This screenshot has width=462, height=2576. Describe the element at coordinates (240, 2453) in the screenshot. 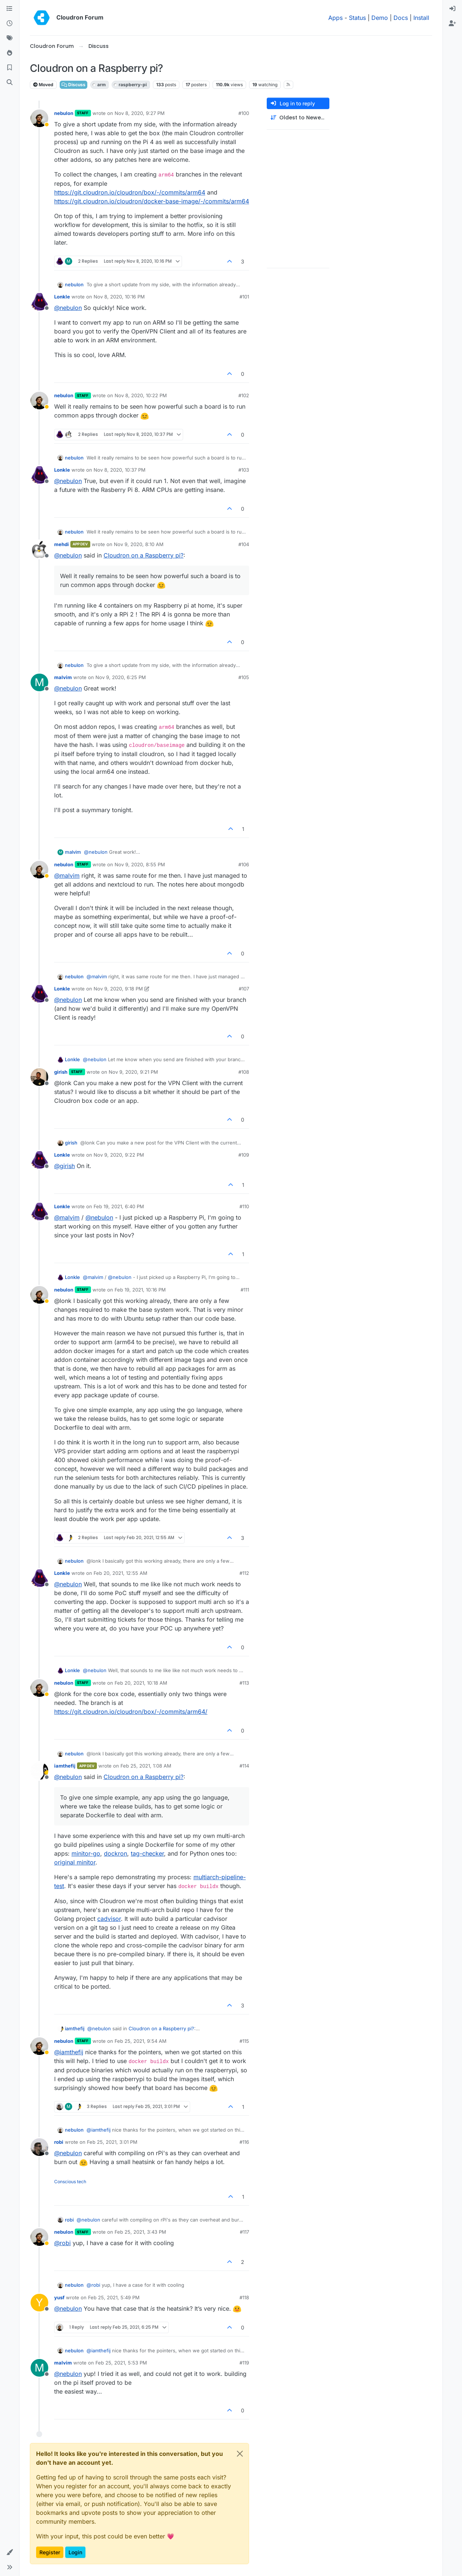

I see `[Close]` at that location.